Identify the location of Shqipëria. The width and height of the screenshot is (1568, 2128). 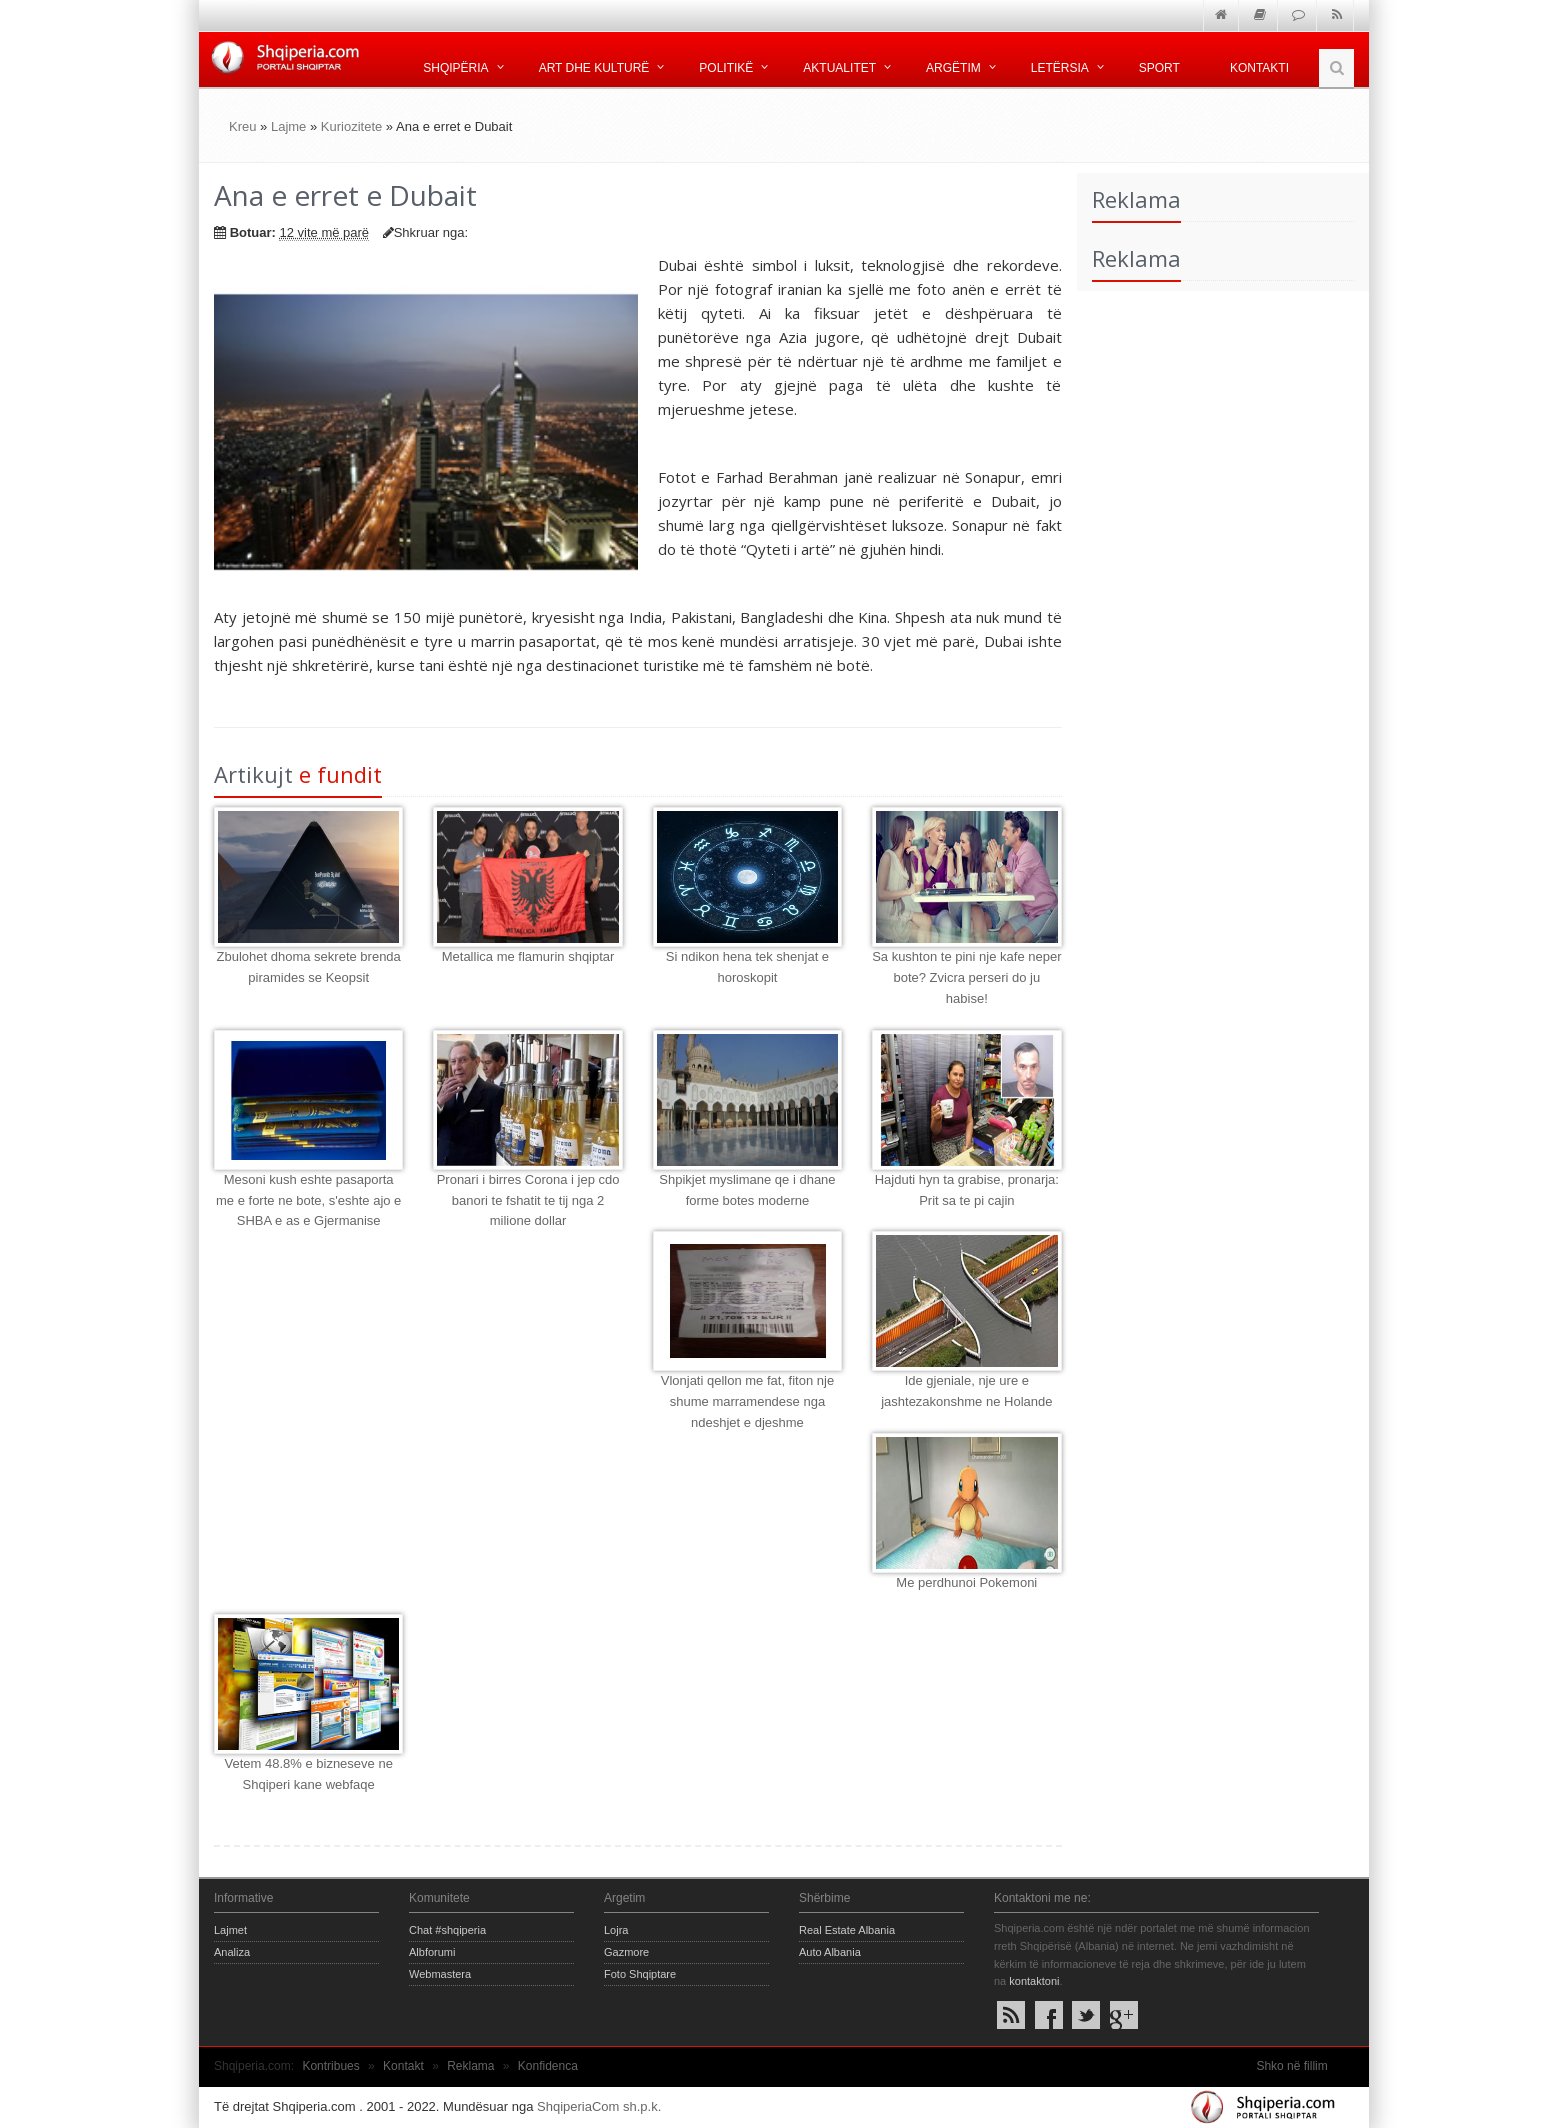
(455, 68).